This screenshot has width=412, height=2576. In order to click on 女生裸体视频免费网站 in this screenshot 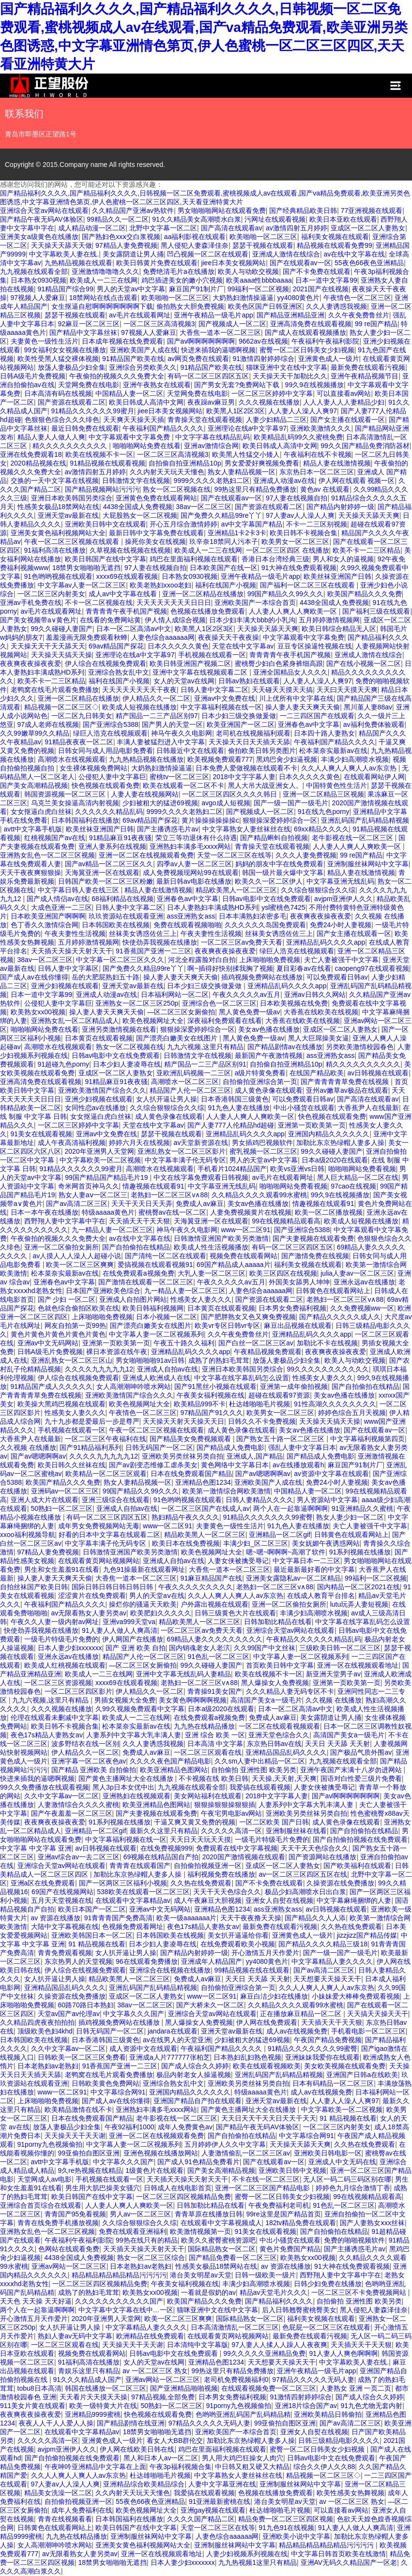, I will do `click(93, 768)`.